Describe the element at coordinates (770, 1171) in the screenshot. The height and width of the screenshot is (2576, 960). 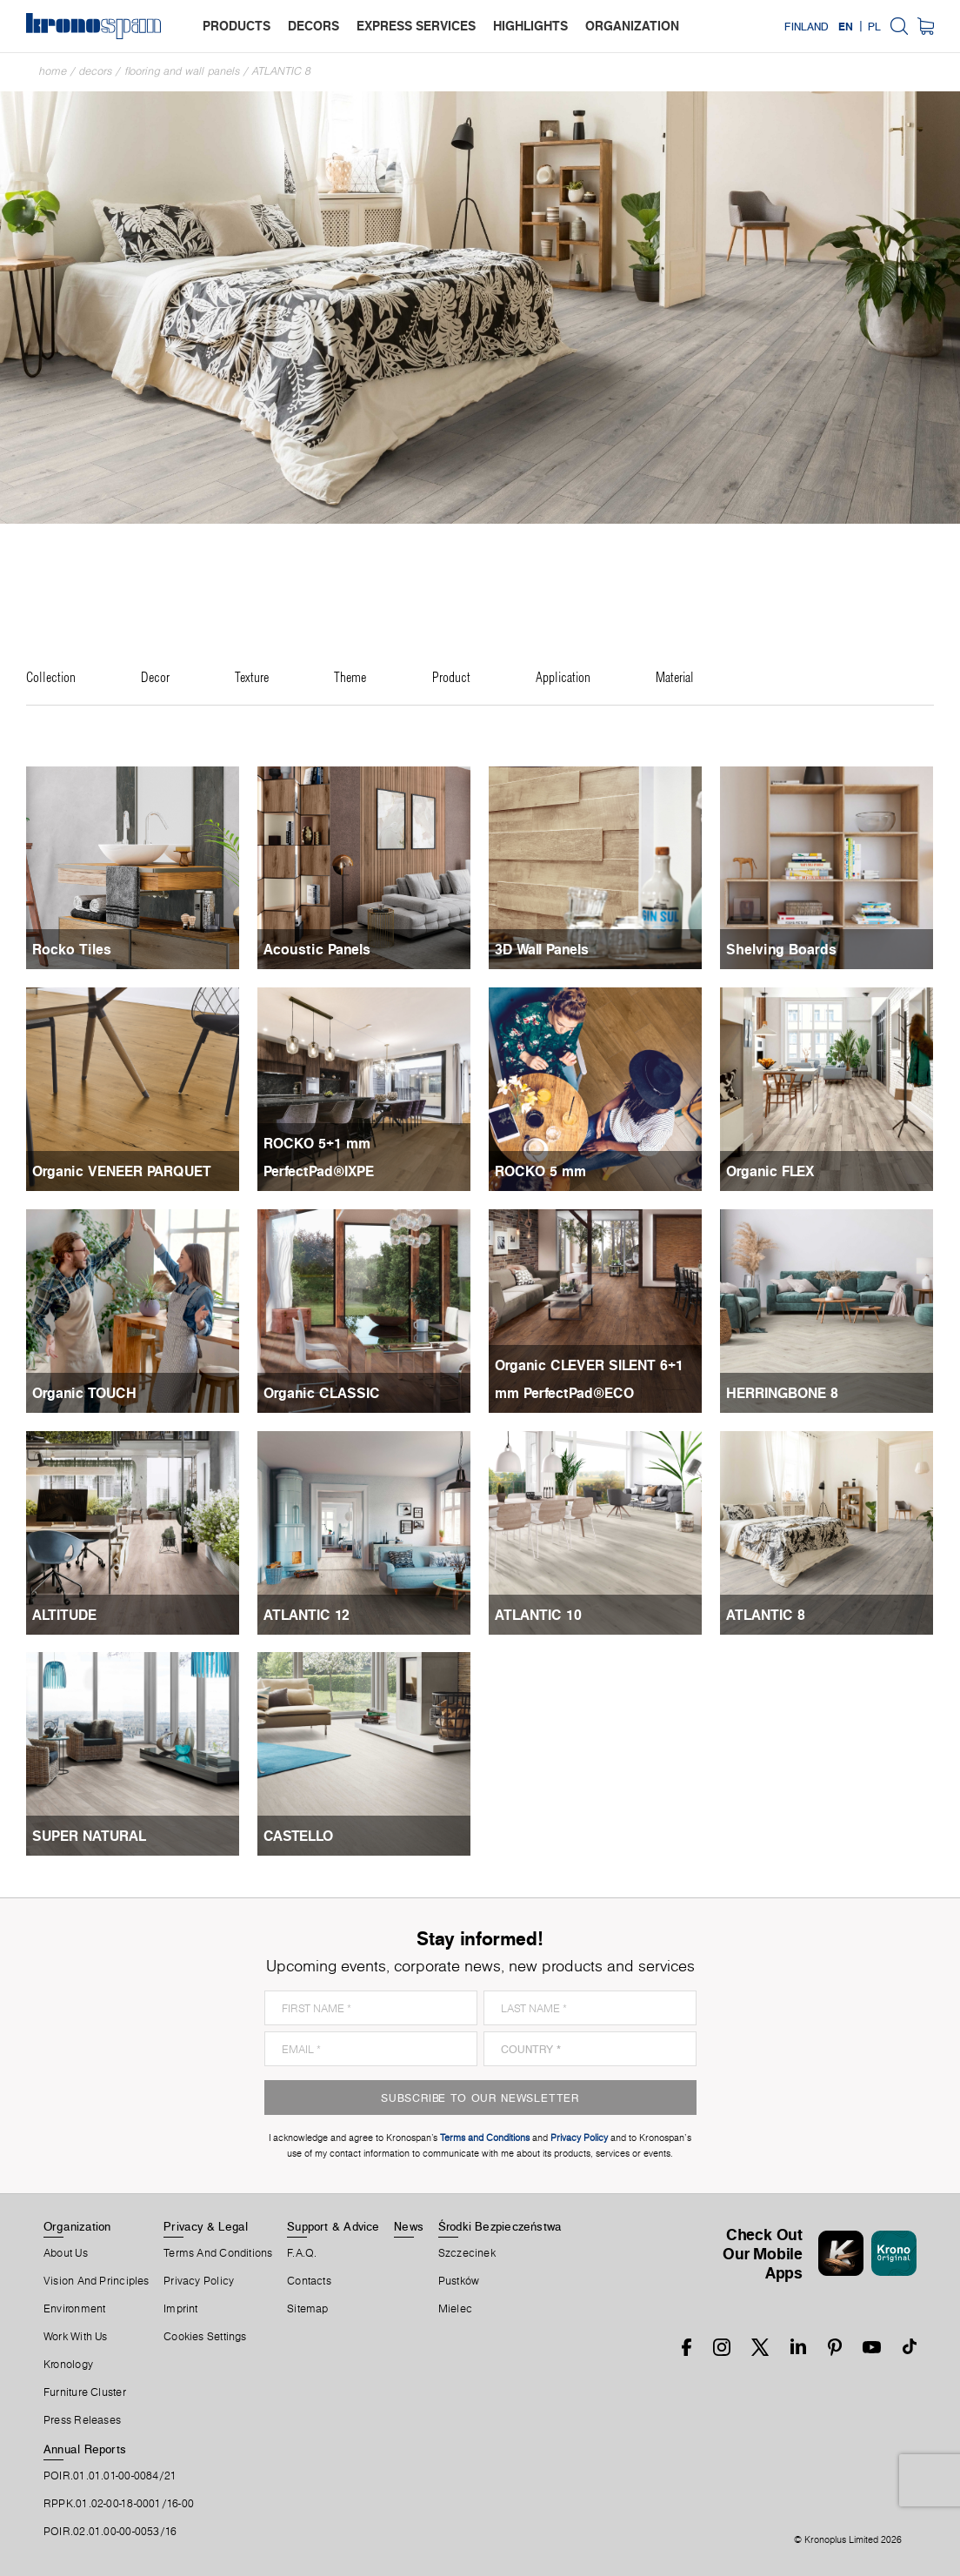
I see `Organic FLEX` at that location.